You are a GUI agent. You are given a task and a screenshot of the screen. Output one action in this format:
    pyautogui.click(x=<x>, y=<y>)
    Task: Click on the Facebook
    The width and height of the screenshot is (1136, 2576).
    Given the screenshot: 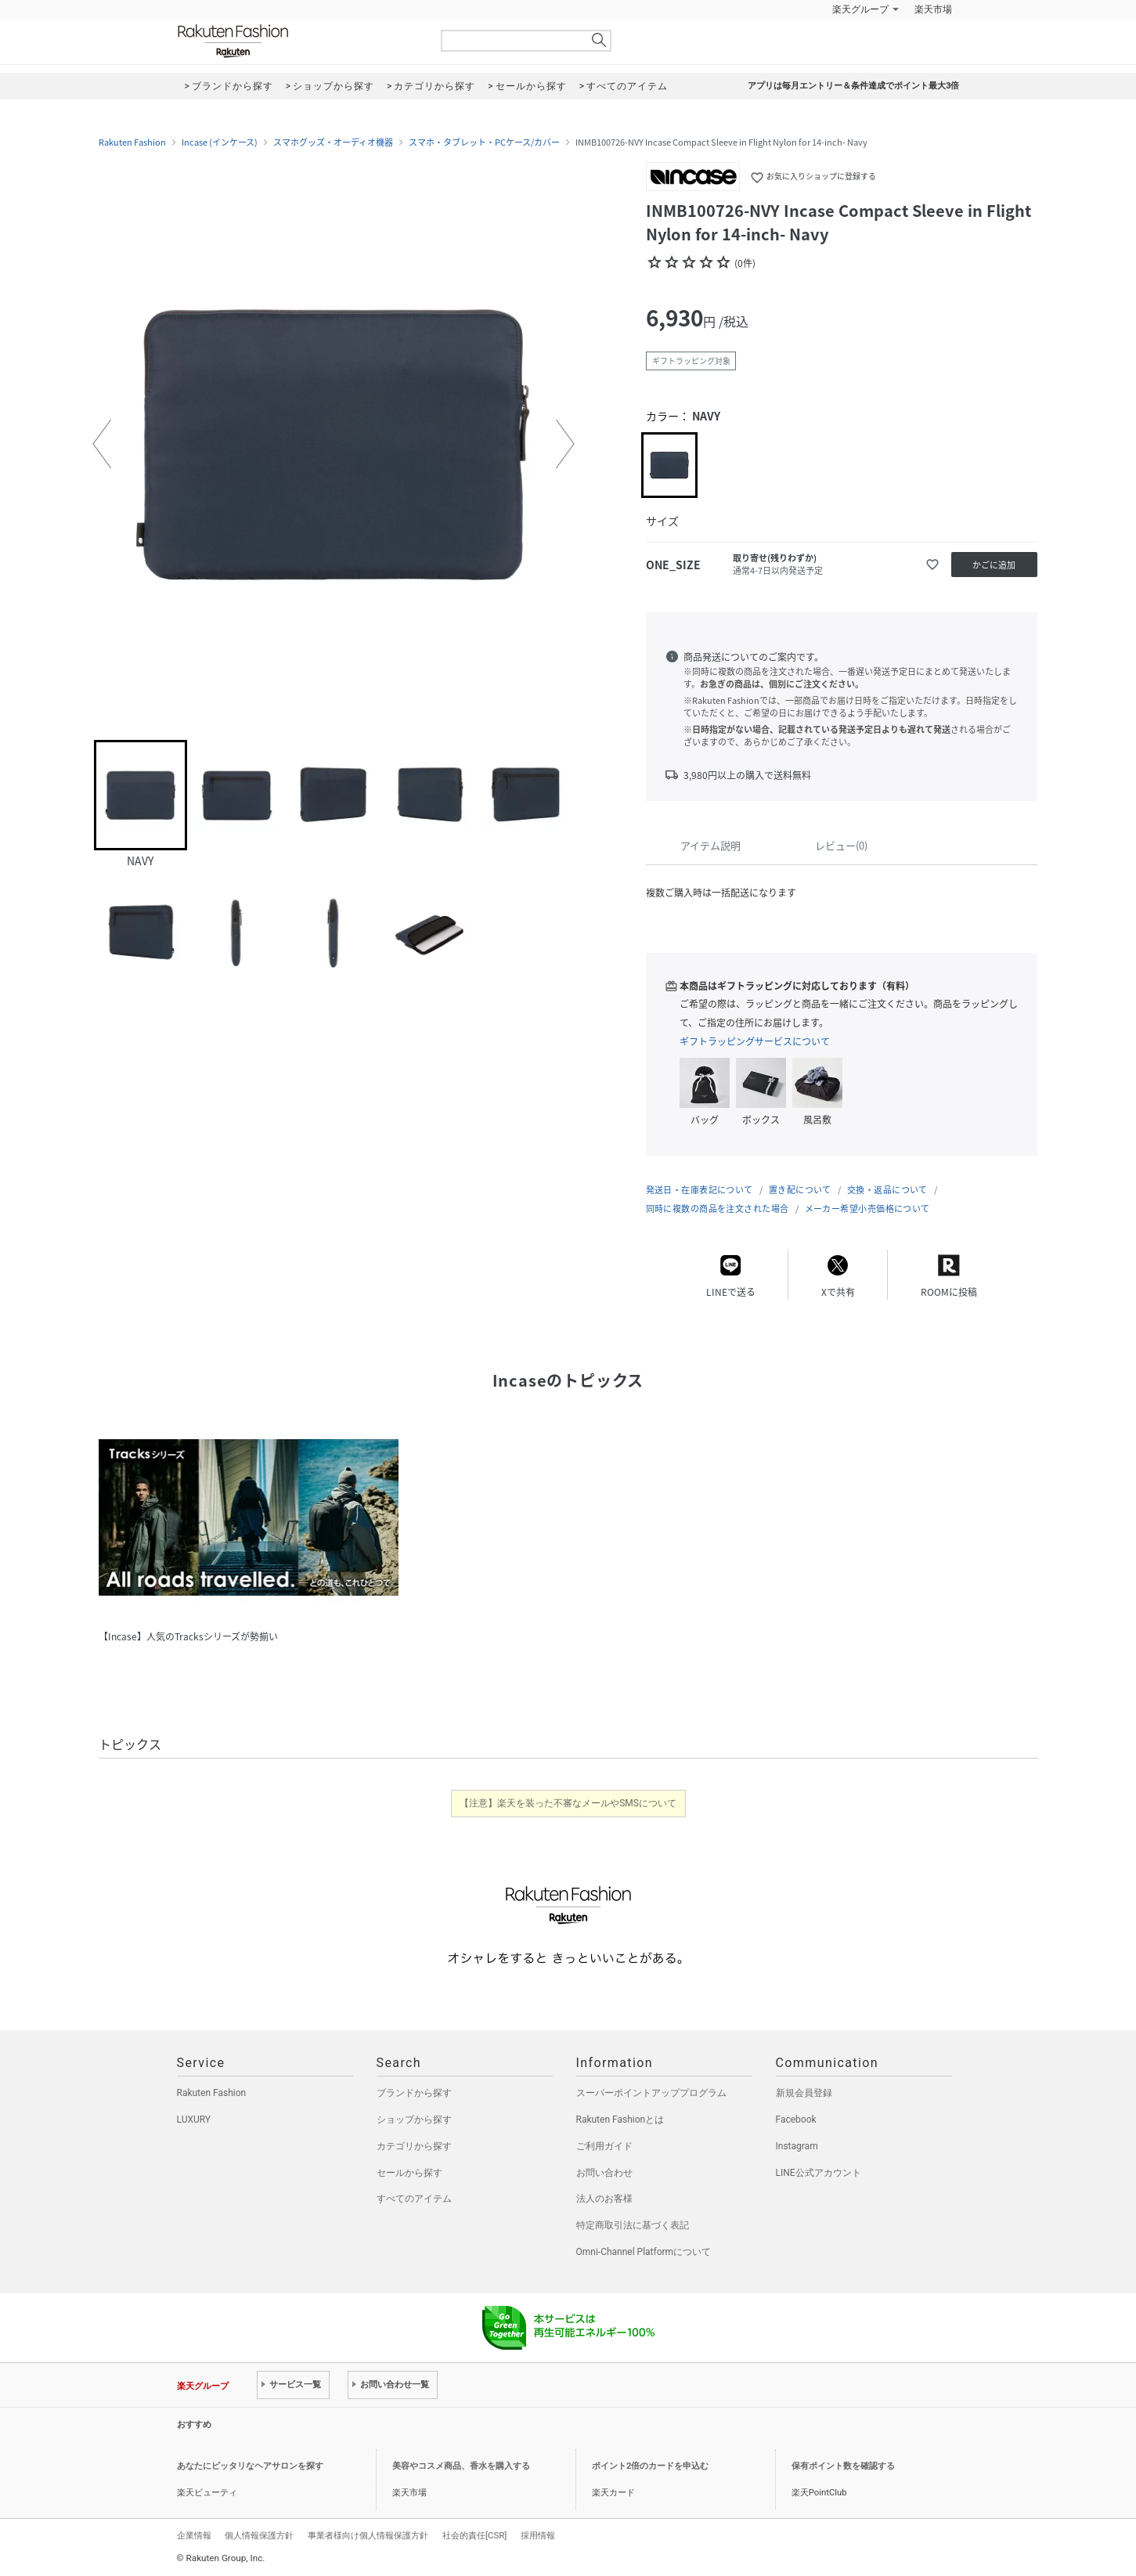 What is the action you would take?
    pyautogui.click(x=796, y=2119)
    